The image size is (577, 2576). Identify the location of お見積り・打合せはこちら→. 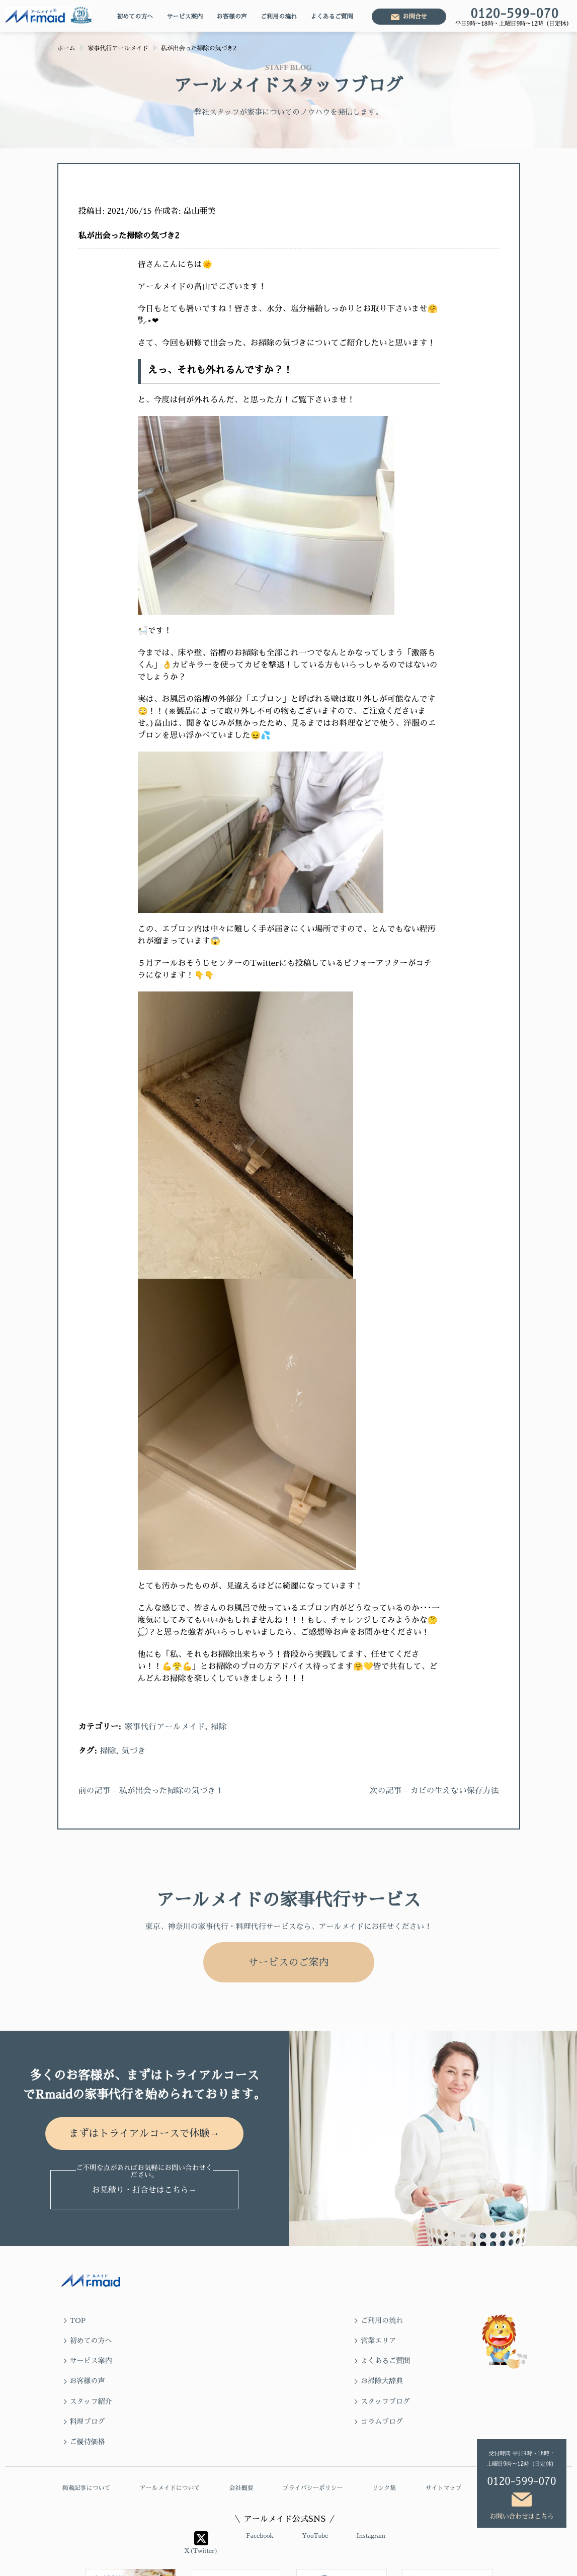
(144, 2193).